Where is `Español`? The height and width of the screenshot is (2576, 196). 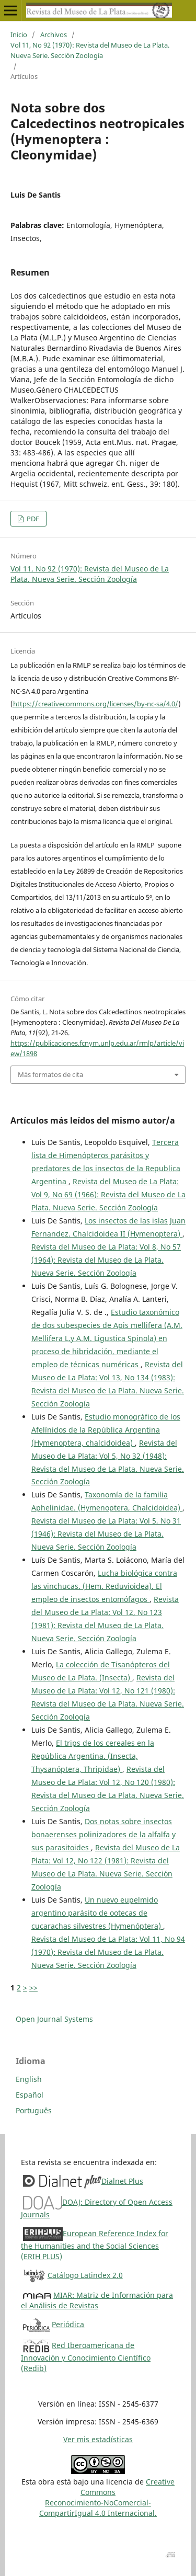
Español is located at coordinates (29, 2095).